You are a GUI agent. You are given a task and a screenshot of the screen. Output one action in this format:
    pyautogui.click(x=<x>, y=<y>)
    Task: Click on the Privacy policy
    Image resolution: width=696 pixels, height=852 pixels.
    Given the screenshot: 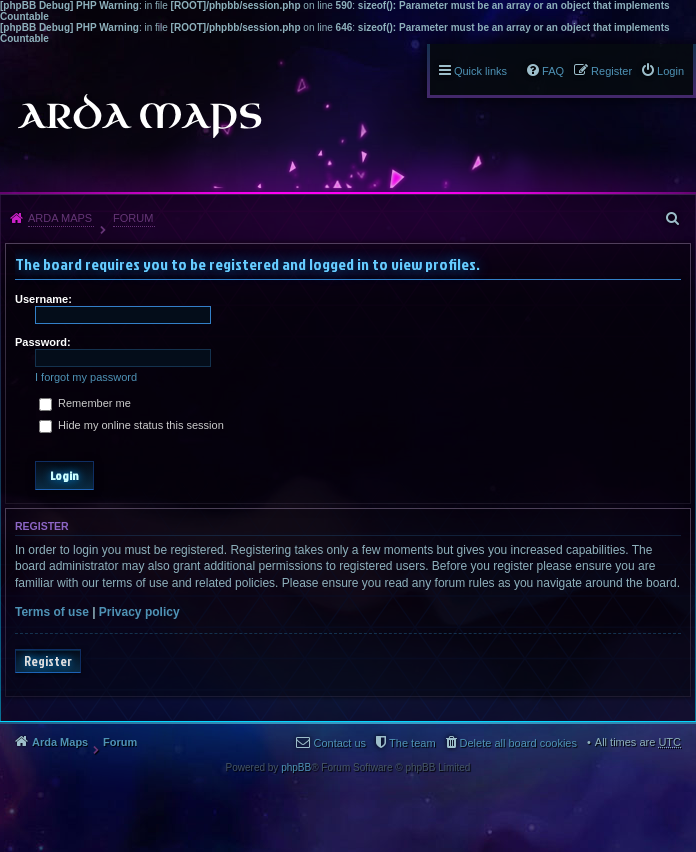 What is the action you would take?
    pyautogui.click(x=139, y=612)
    